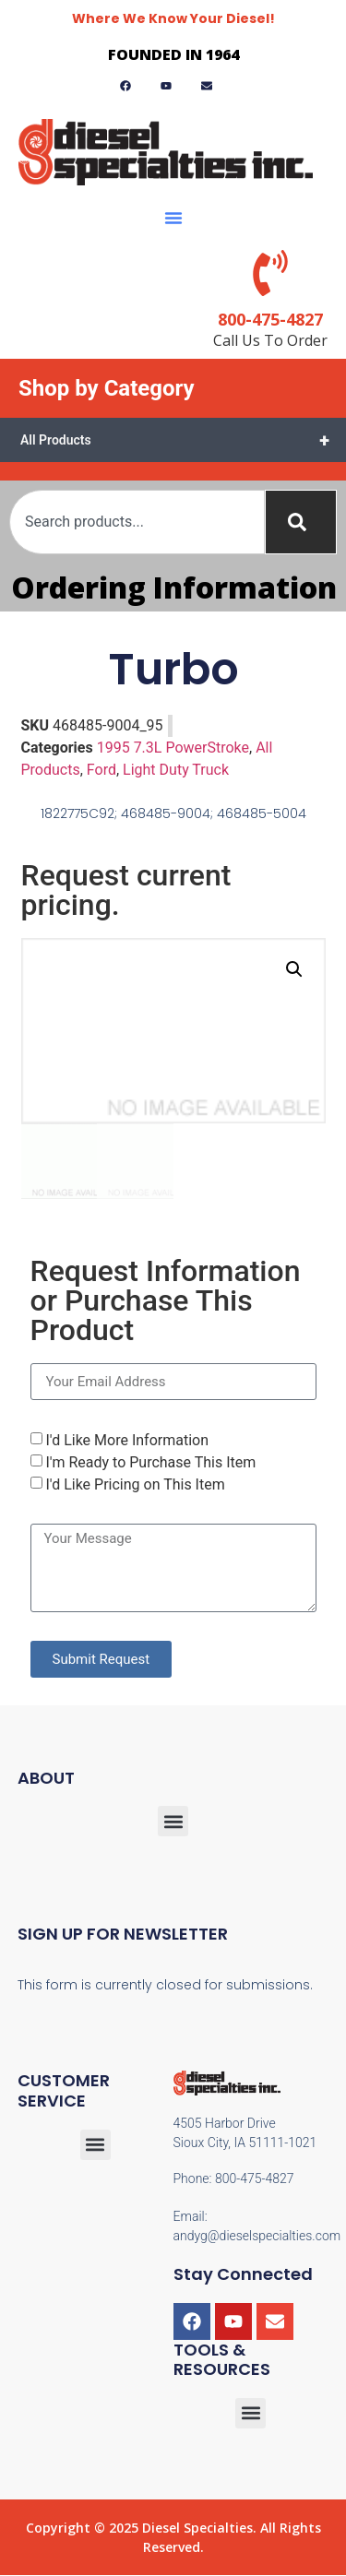  I want to click on Ordering Information, so click(174, 587).